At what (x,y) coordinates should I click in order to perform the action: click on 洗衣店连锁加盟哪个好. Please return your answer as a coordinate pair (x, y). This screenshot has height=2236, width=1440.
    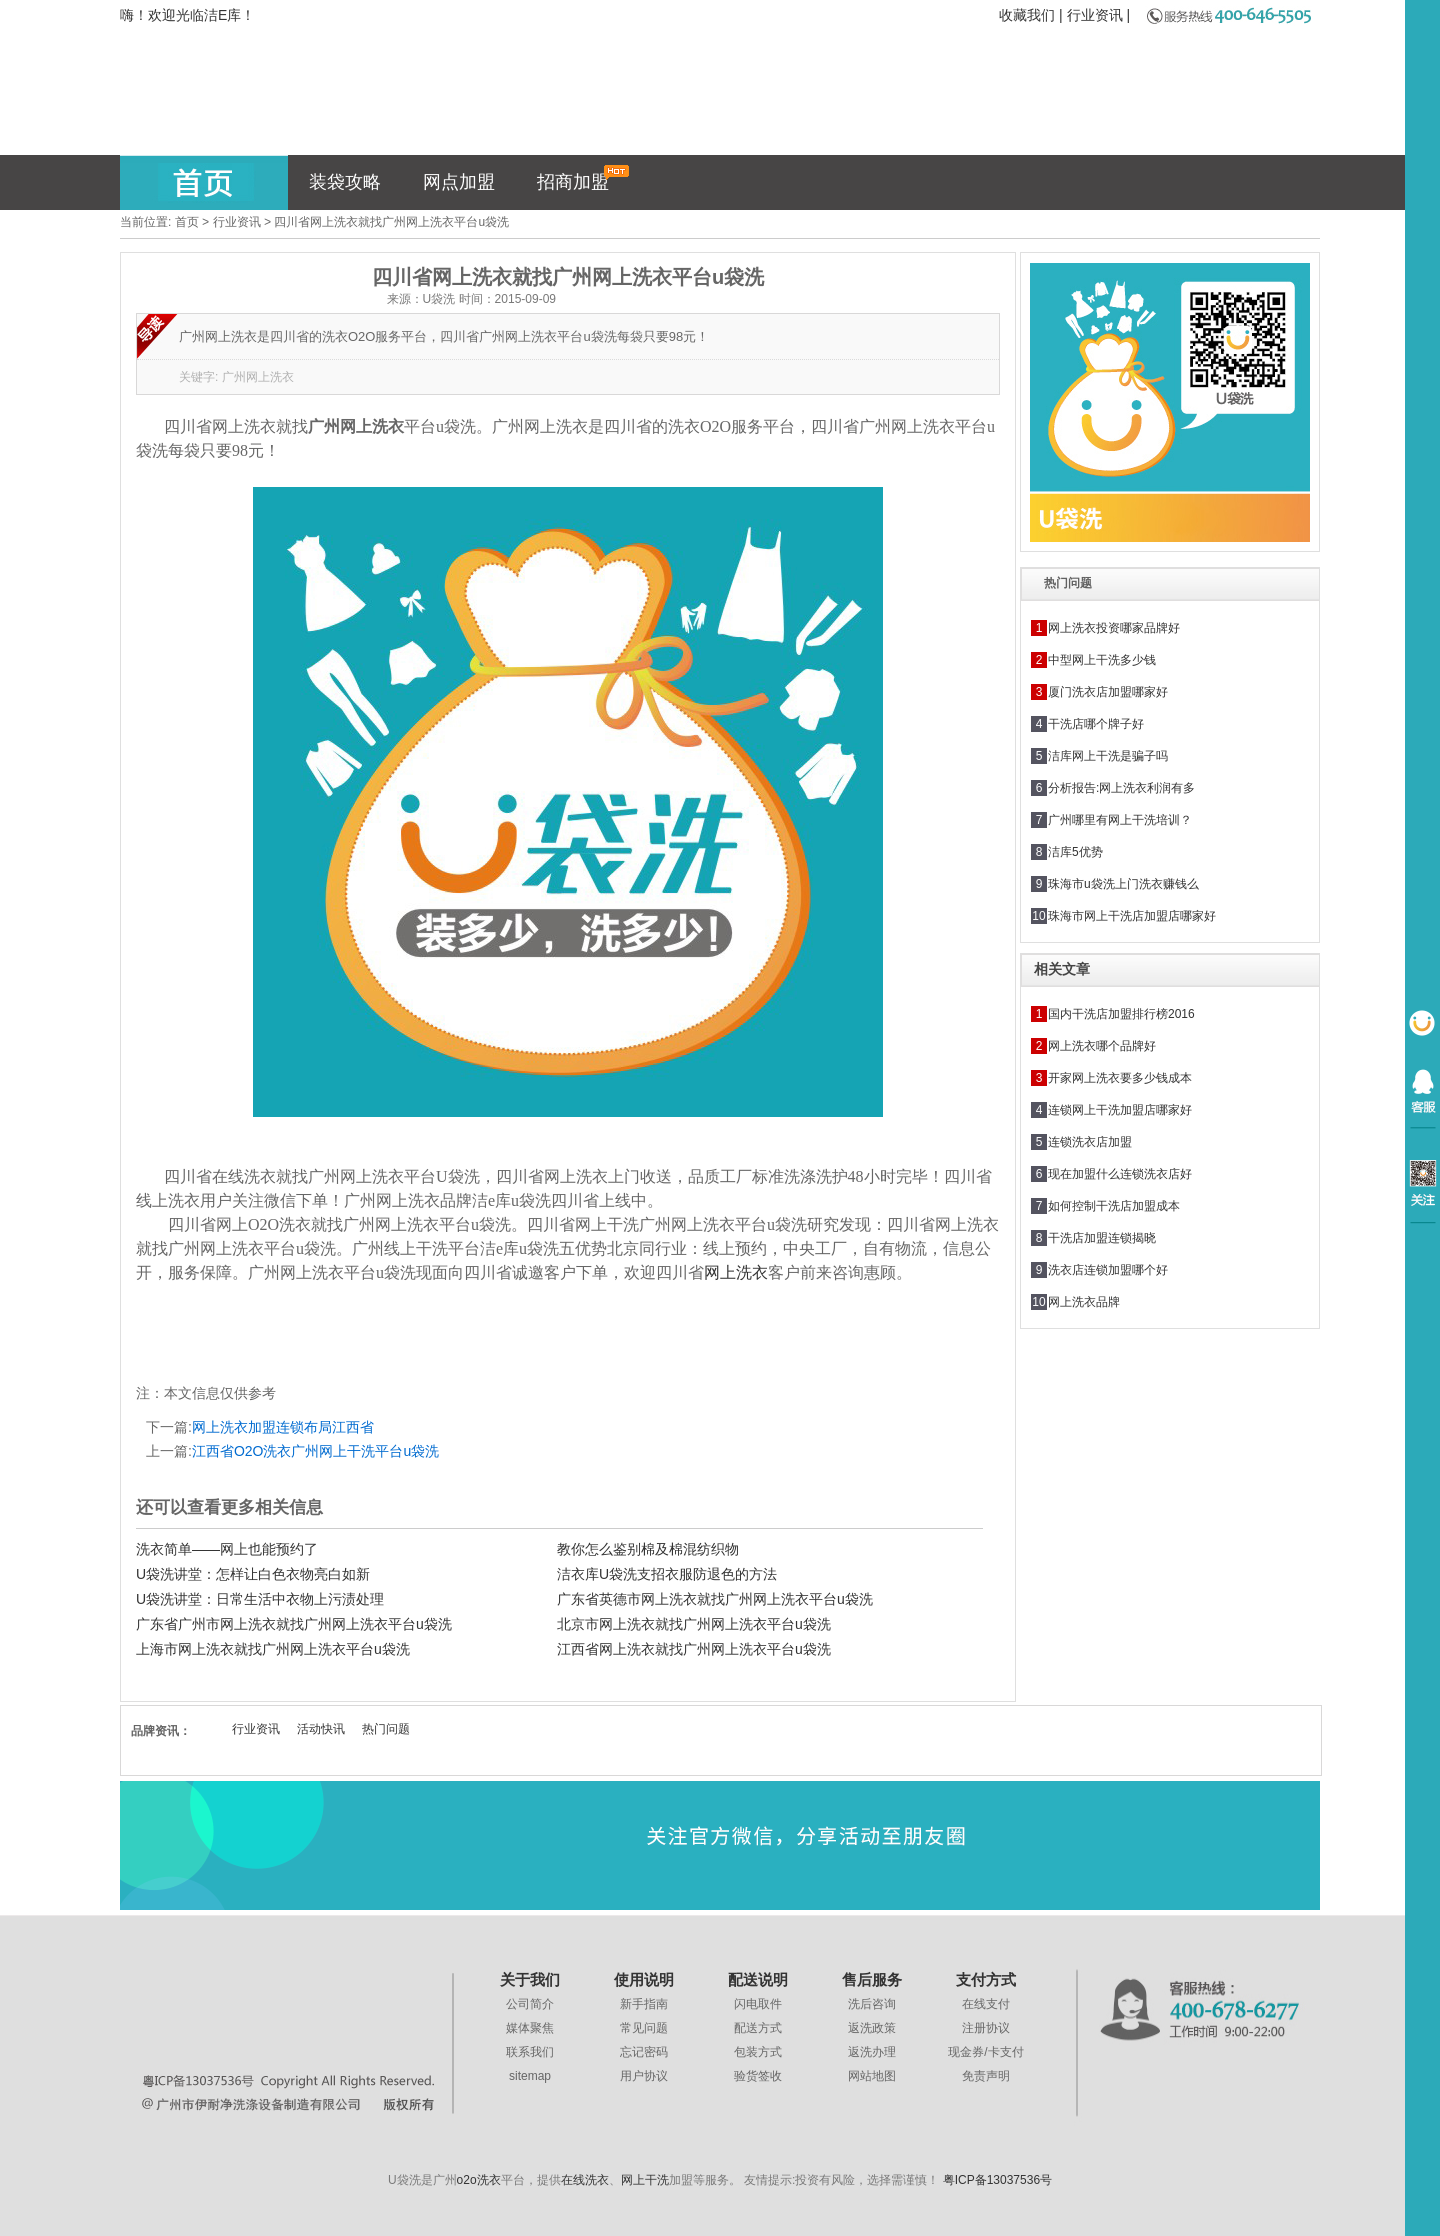
    Looking at the image, I should click on (1108, 1270).